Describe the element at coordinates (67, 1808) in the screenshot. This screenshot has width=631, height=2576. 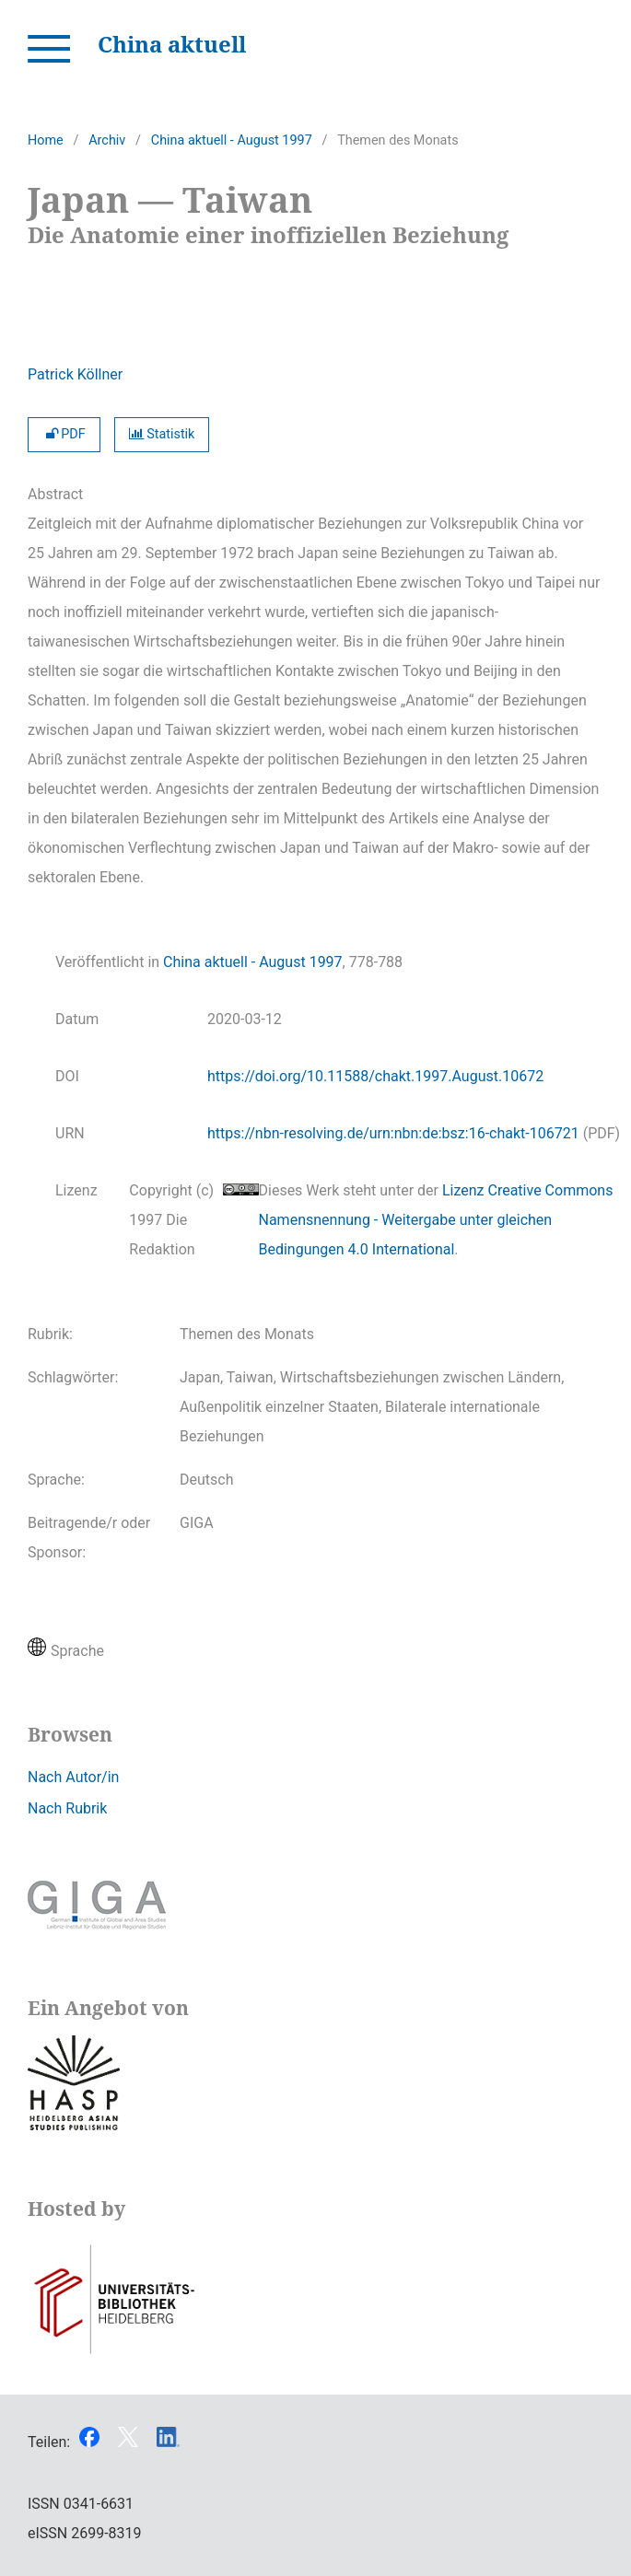
I see `Nach Rubrik` at that location.